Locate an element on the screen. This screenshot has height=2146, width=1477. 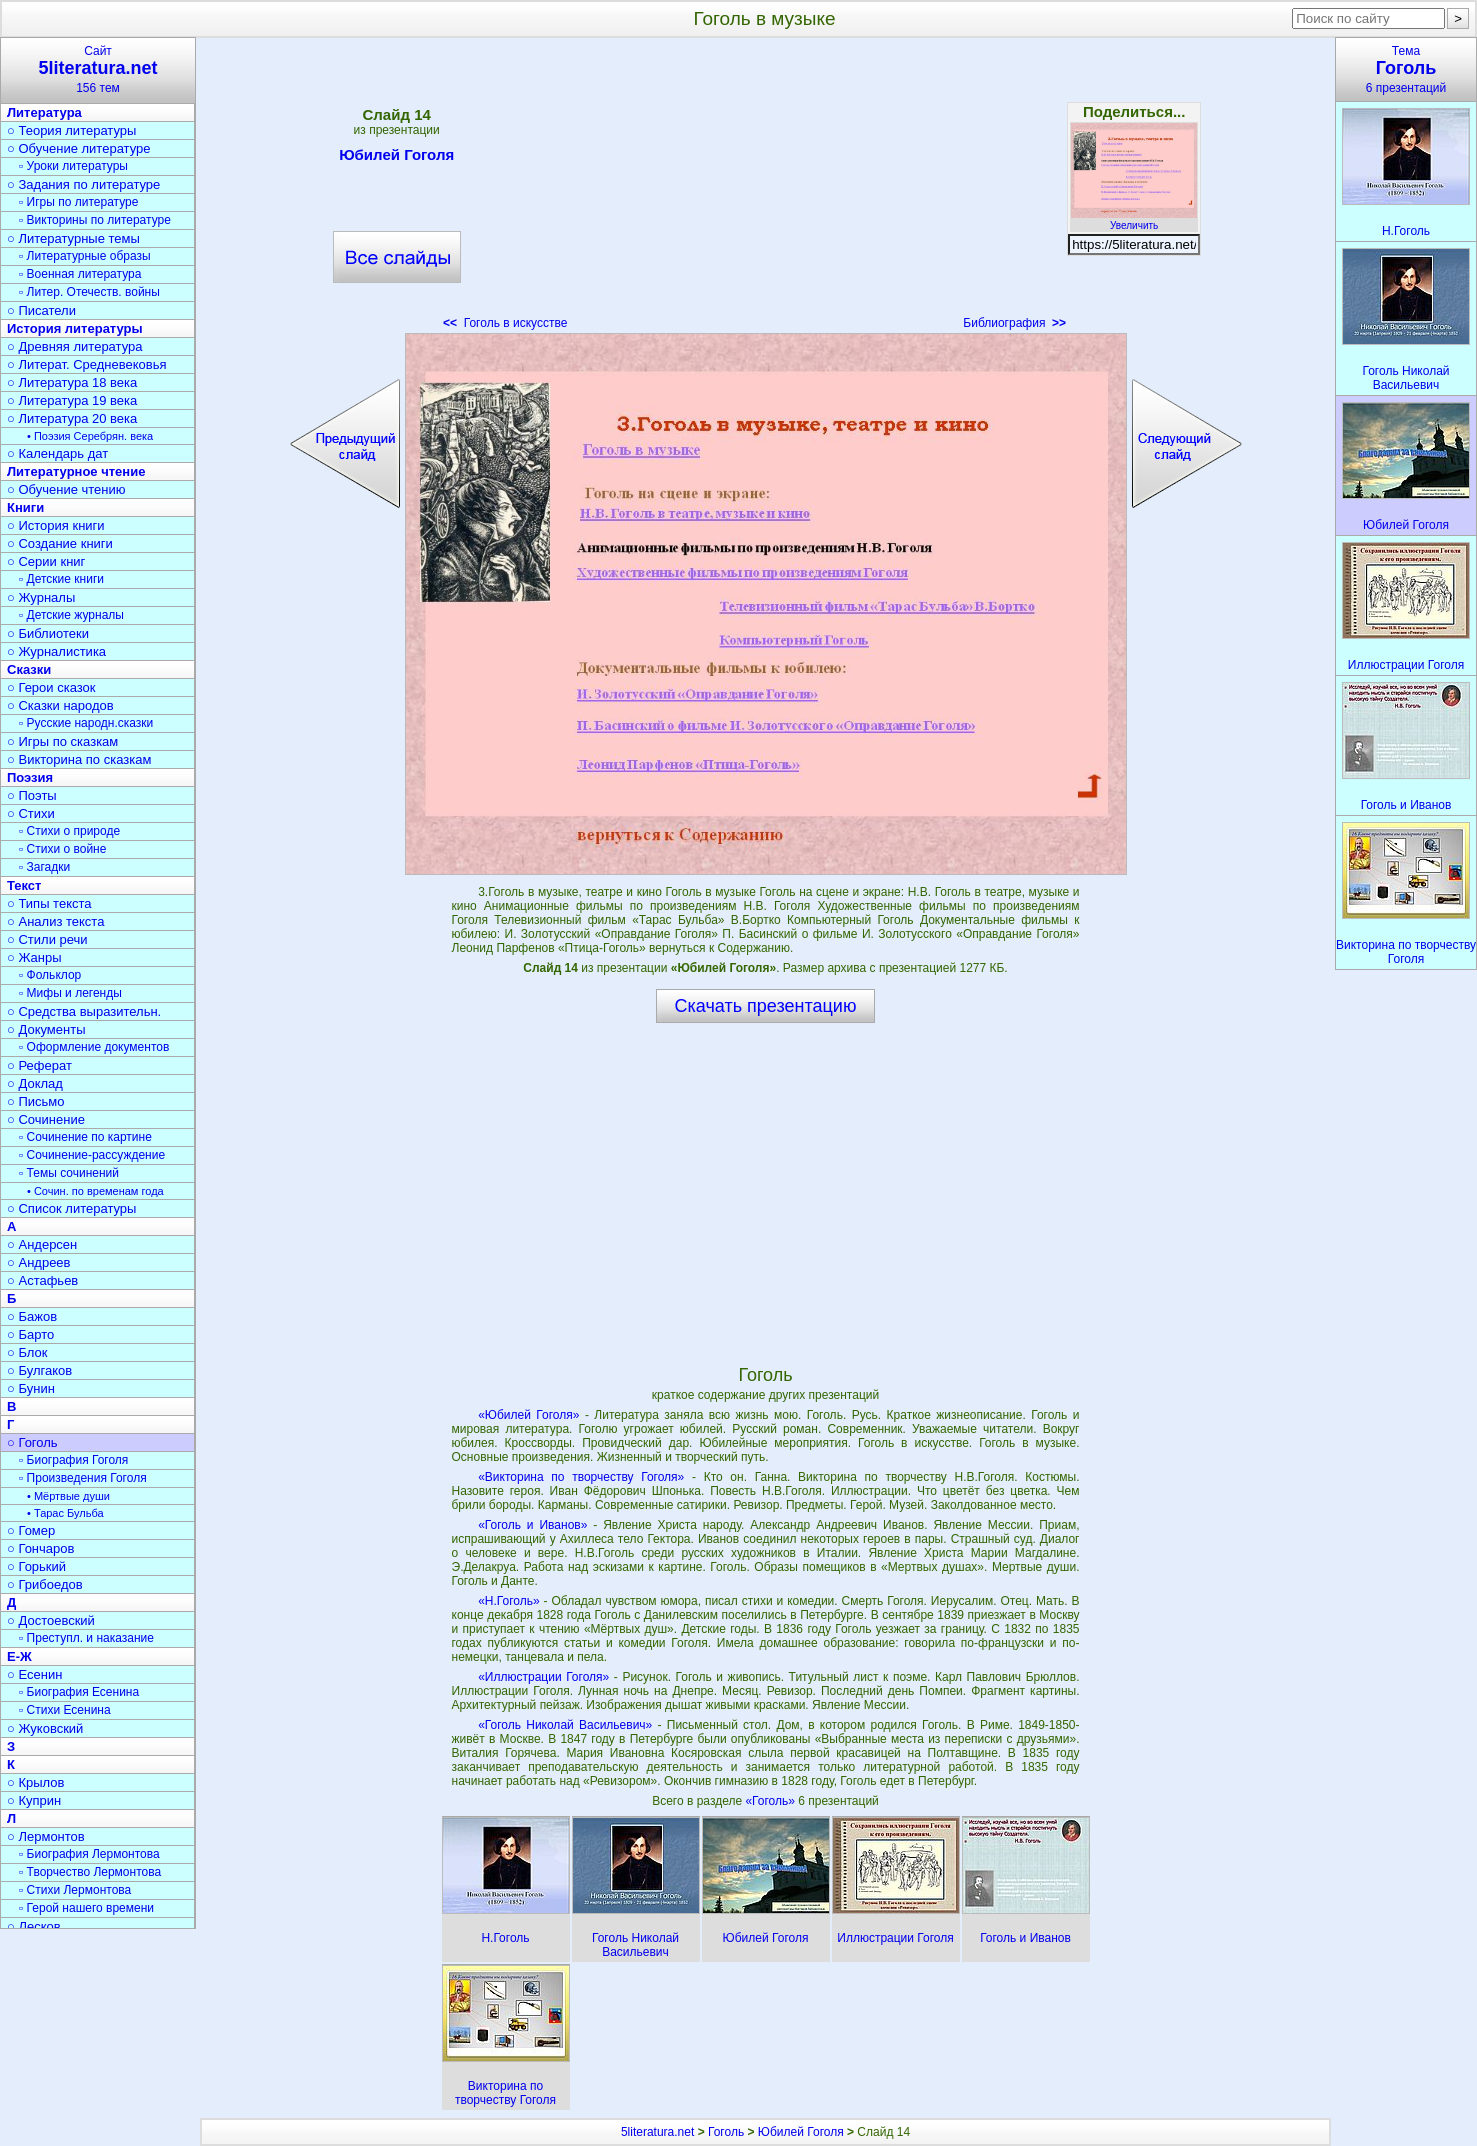
○ Библиотеки is located at coordinates (48, 633).